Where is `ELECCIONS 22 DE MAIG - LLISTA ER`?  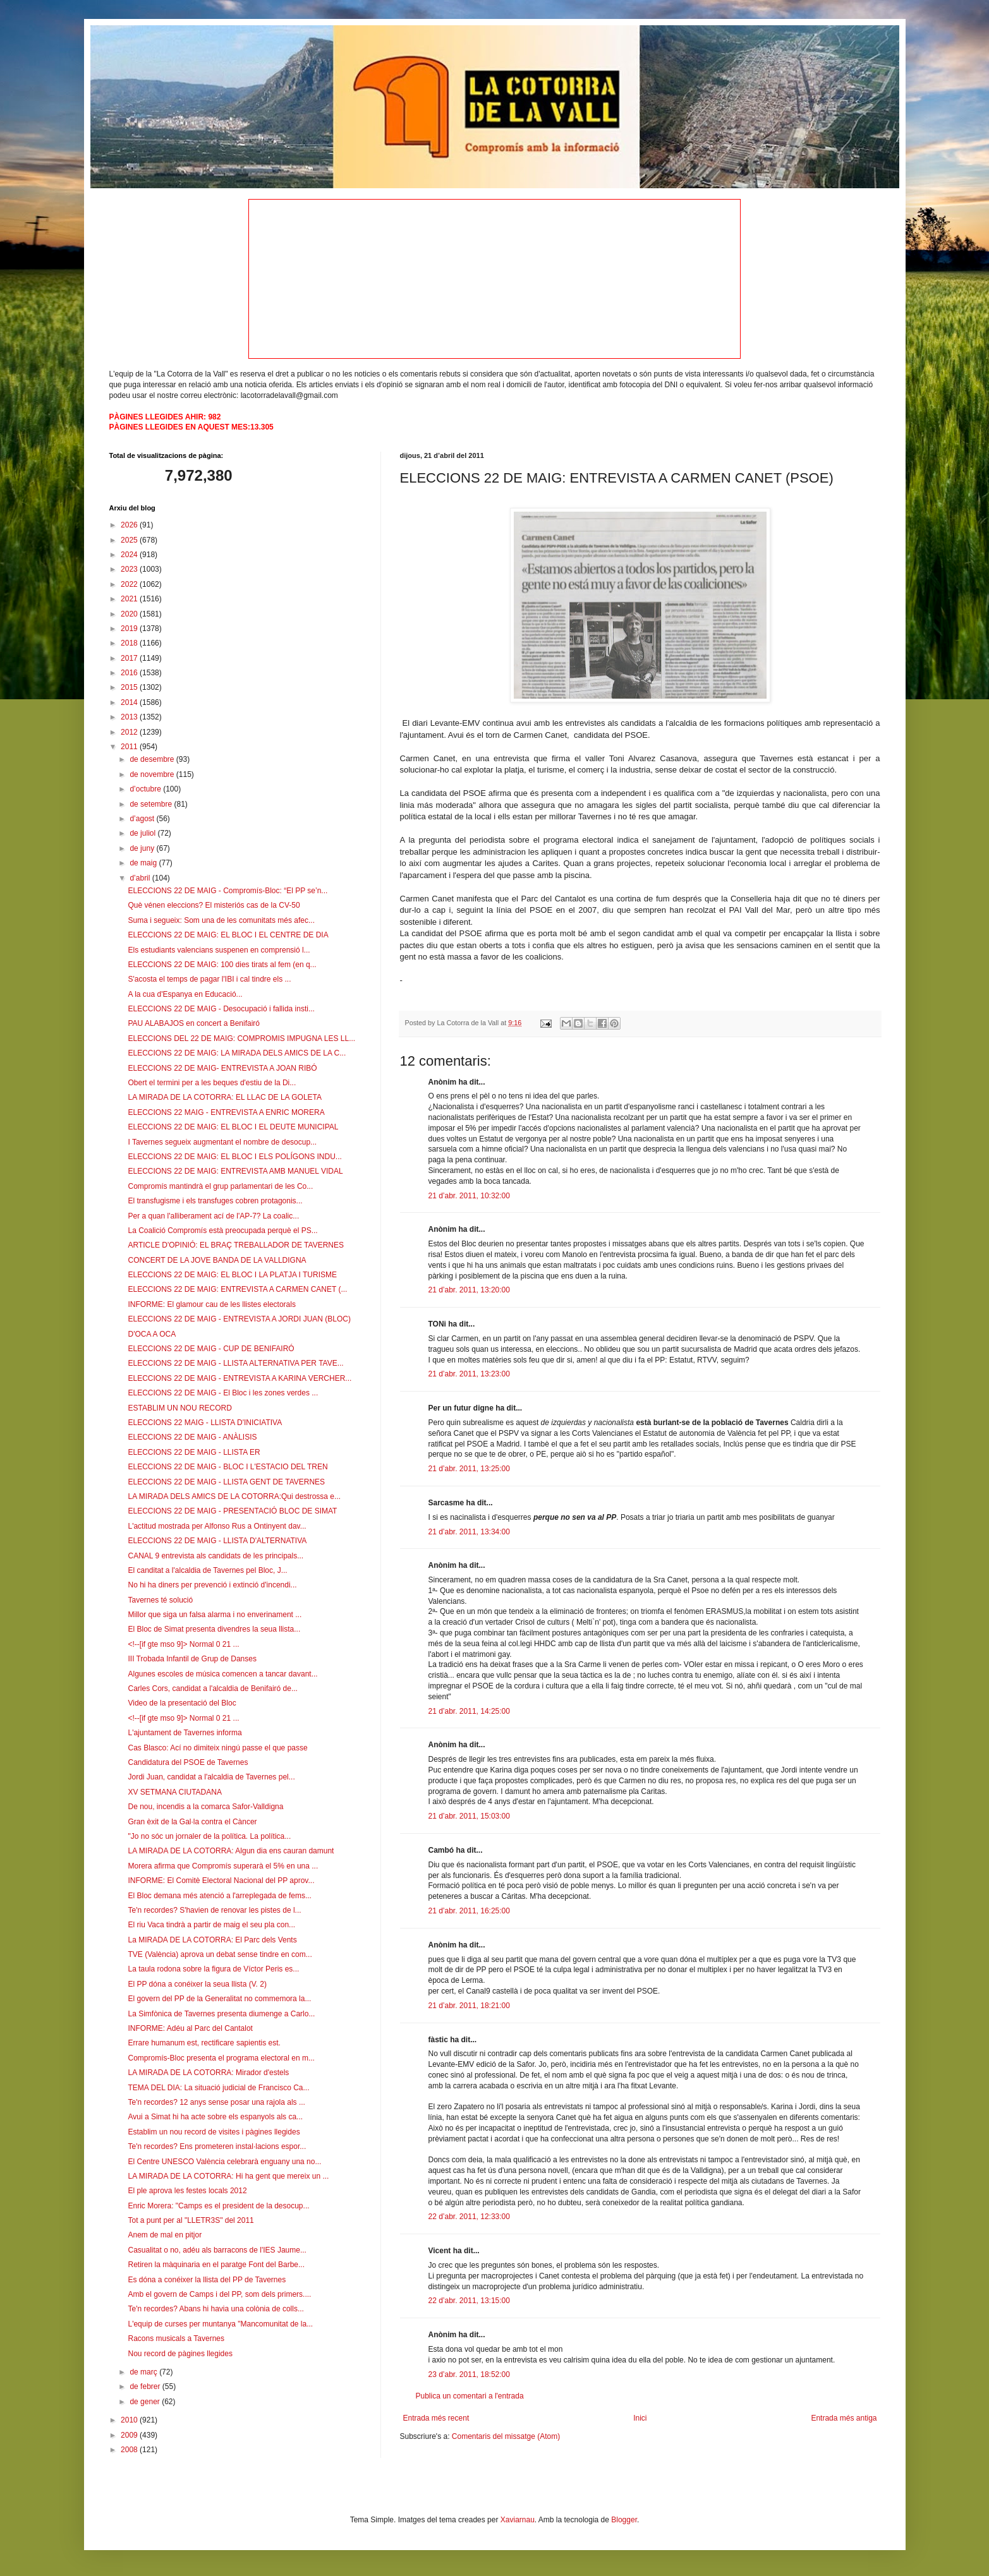
ELECCIONS 22 DE MAIG - LLISTA ER is located at coordinates (194, 1452).